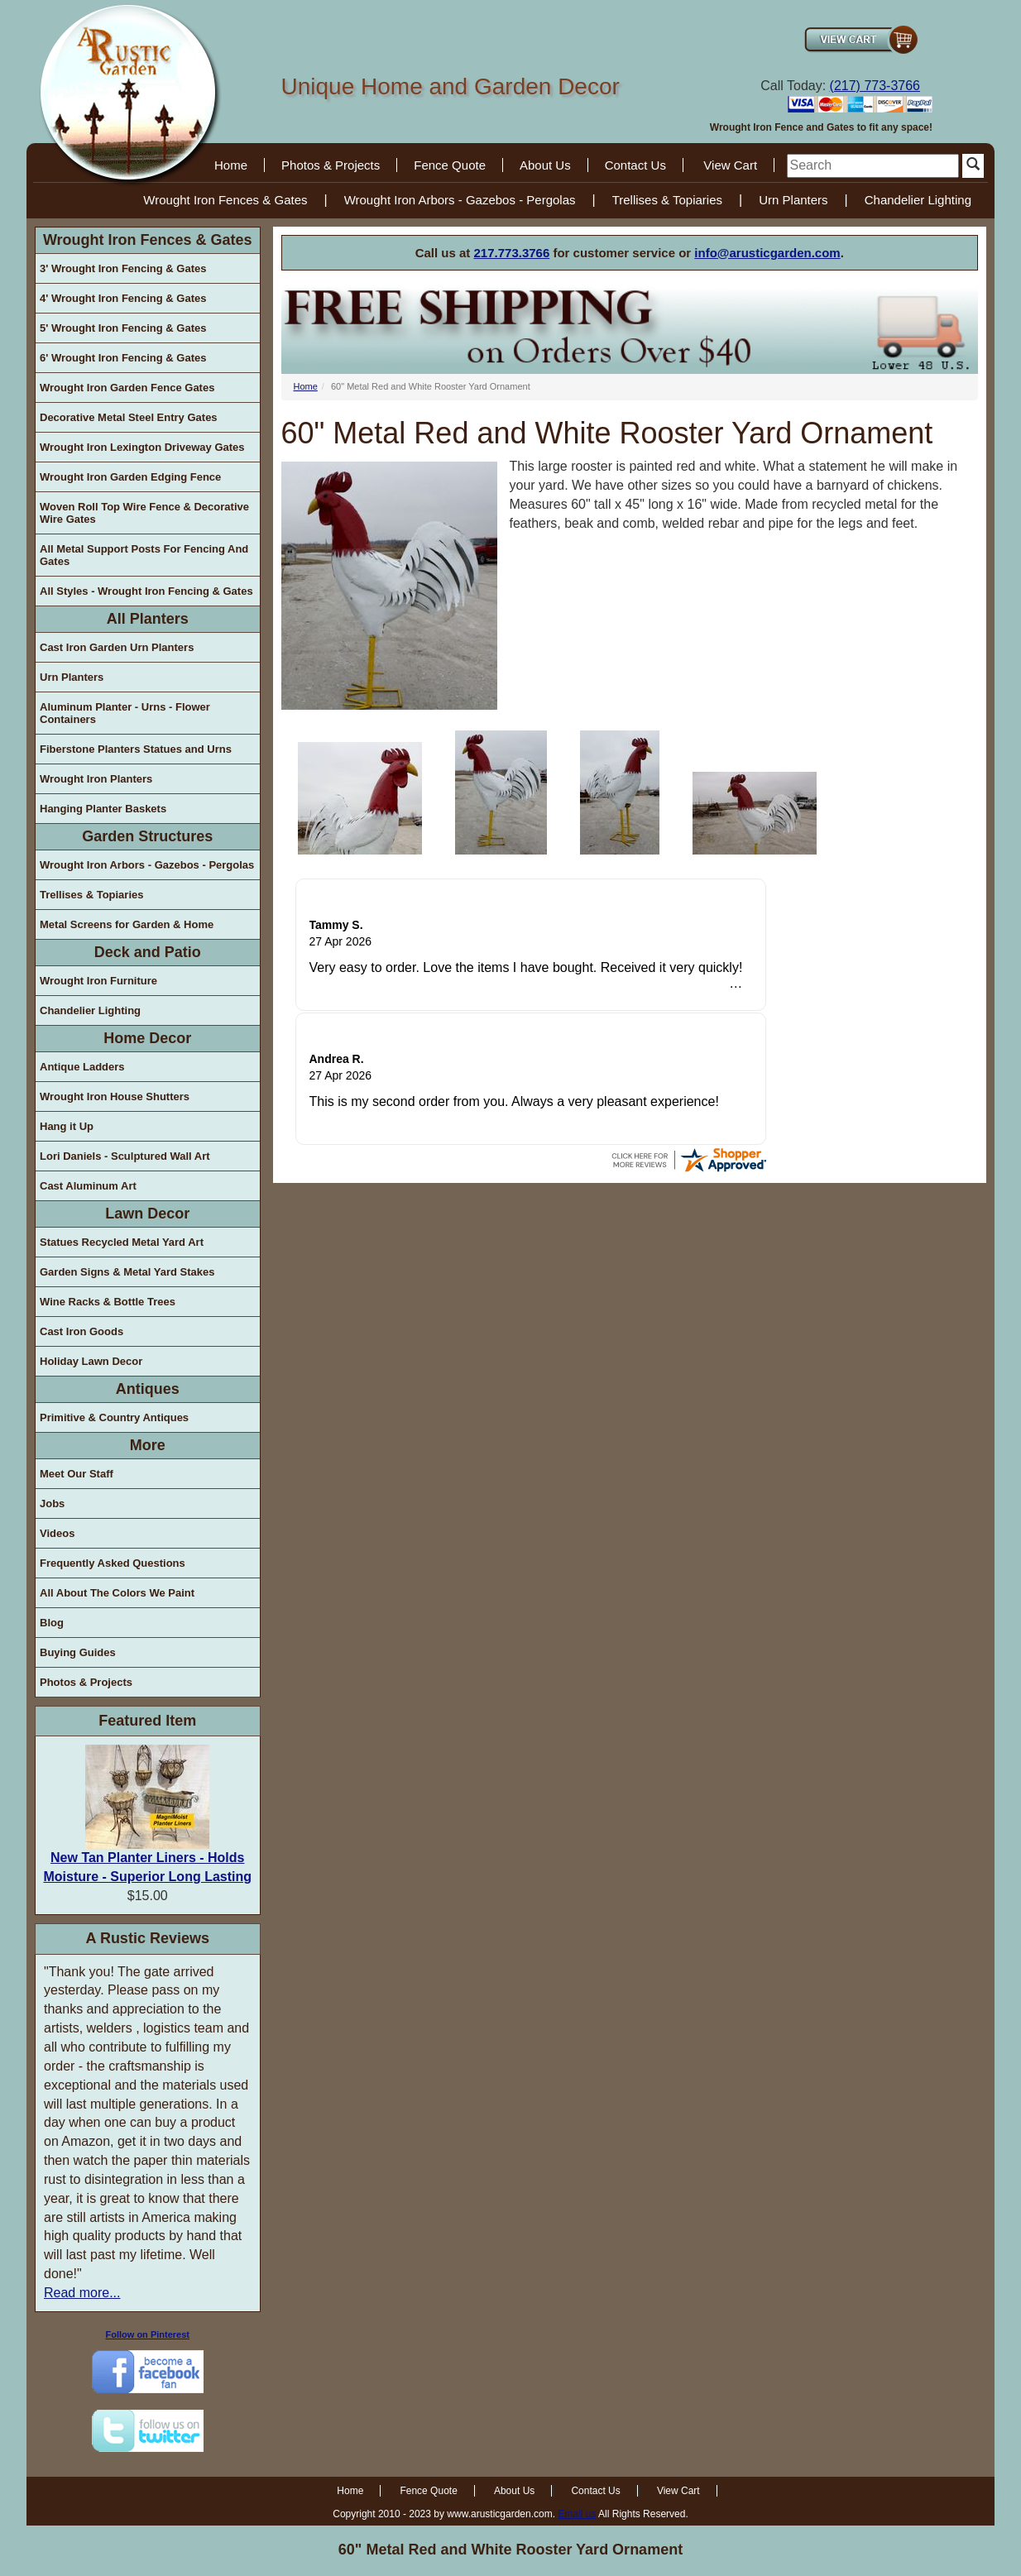  What do you see at coordinates (125, 713) in the screenshot?
I see `Aluminum Planter - Urns - Flower Containers` at bounding box center [125, 713].